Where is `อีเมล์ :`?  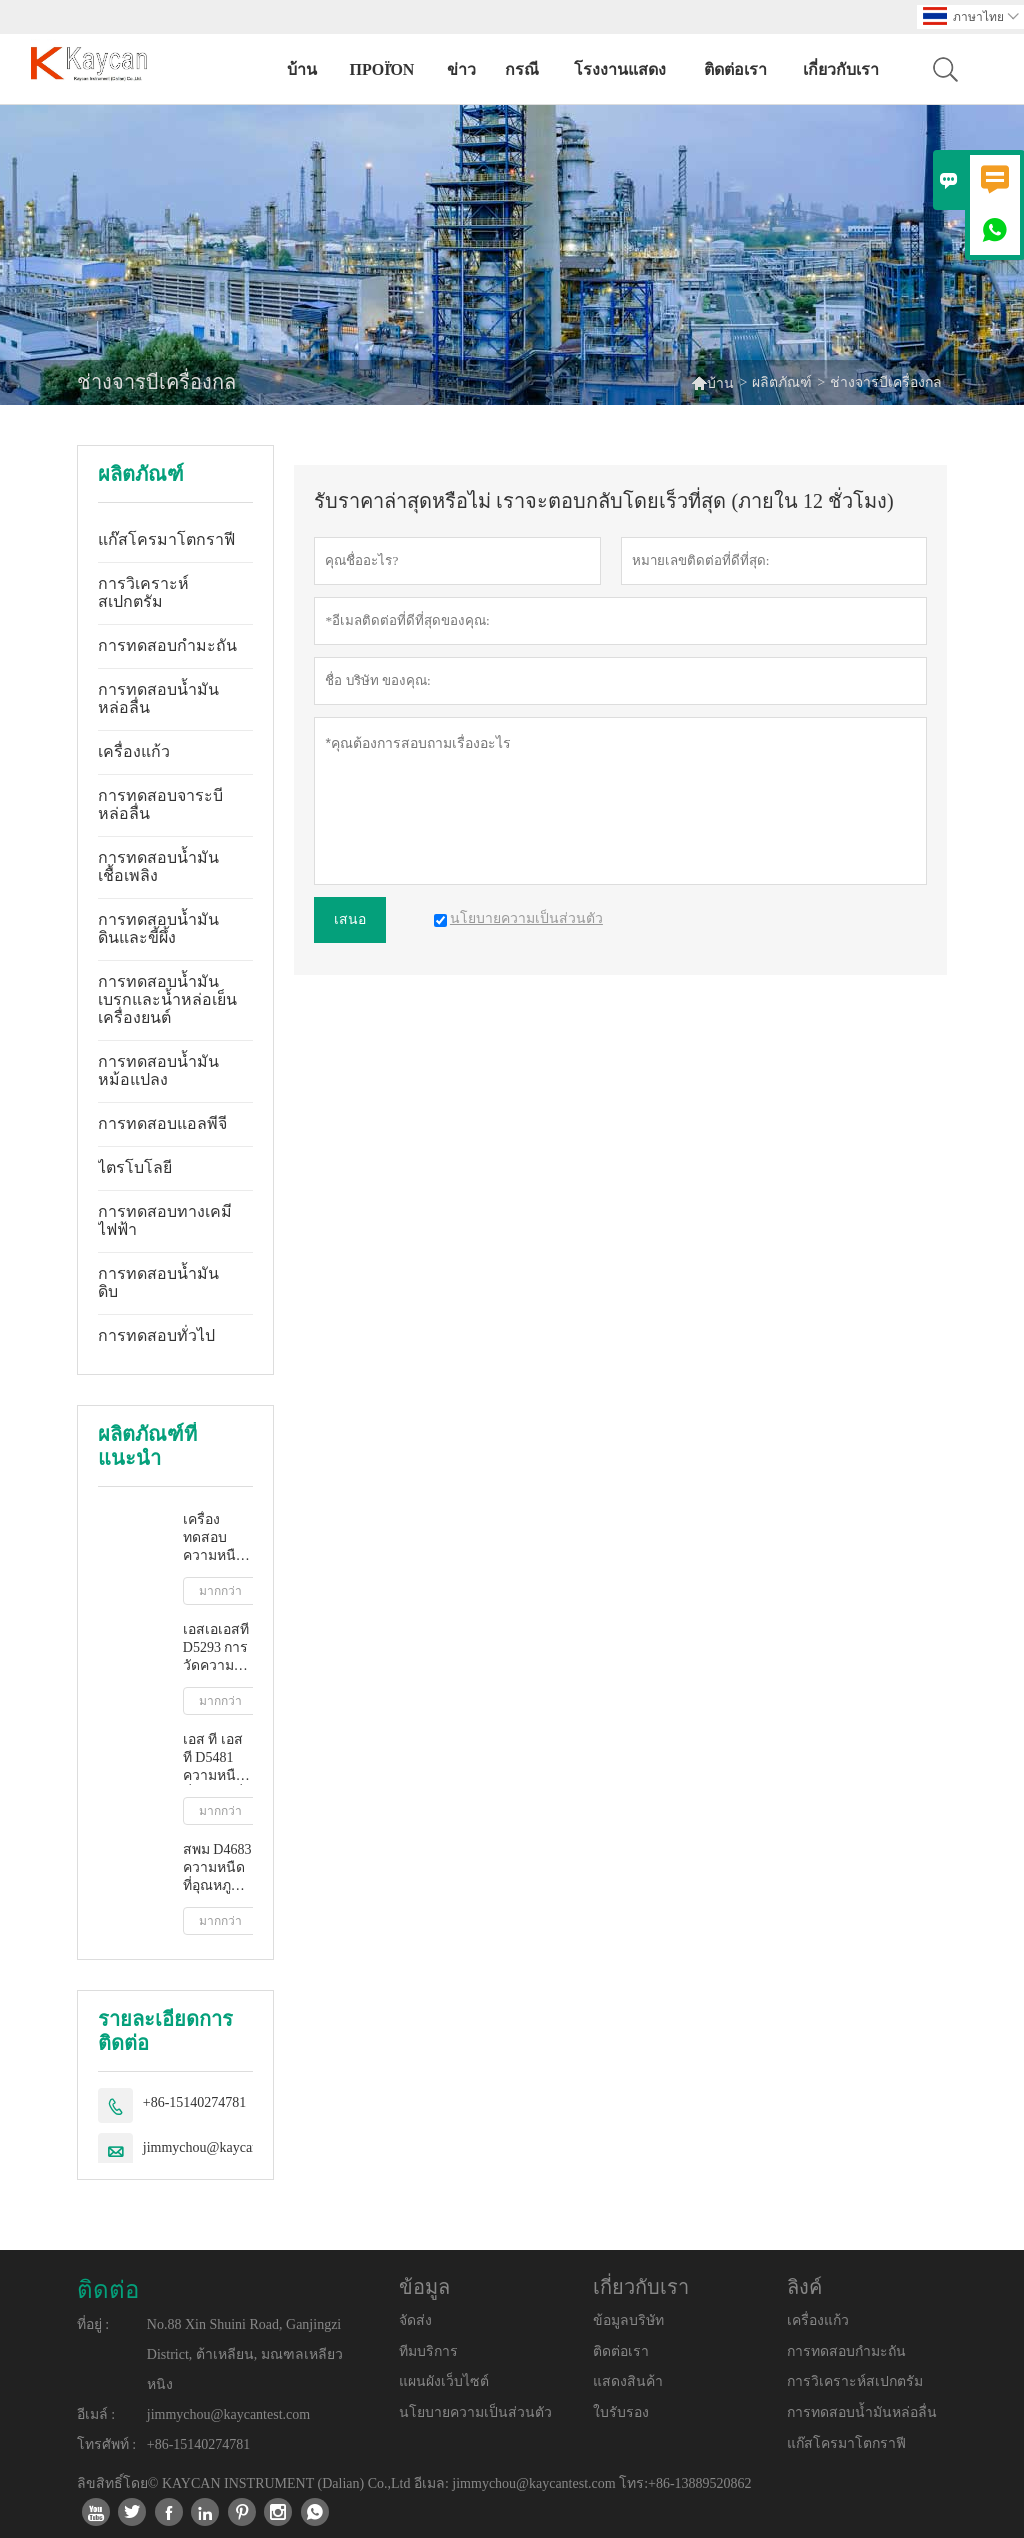
อีเมล์ : is located at coordinates (96, 2414).